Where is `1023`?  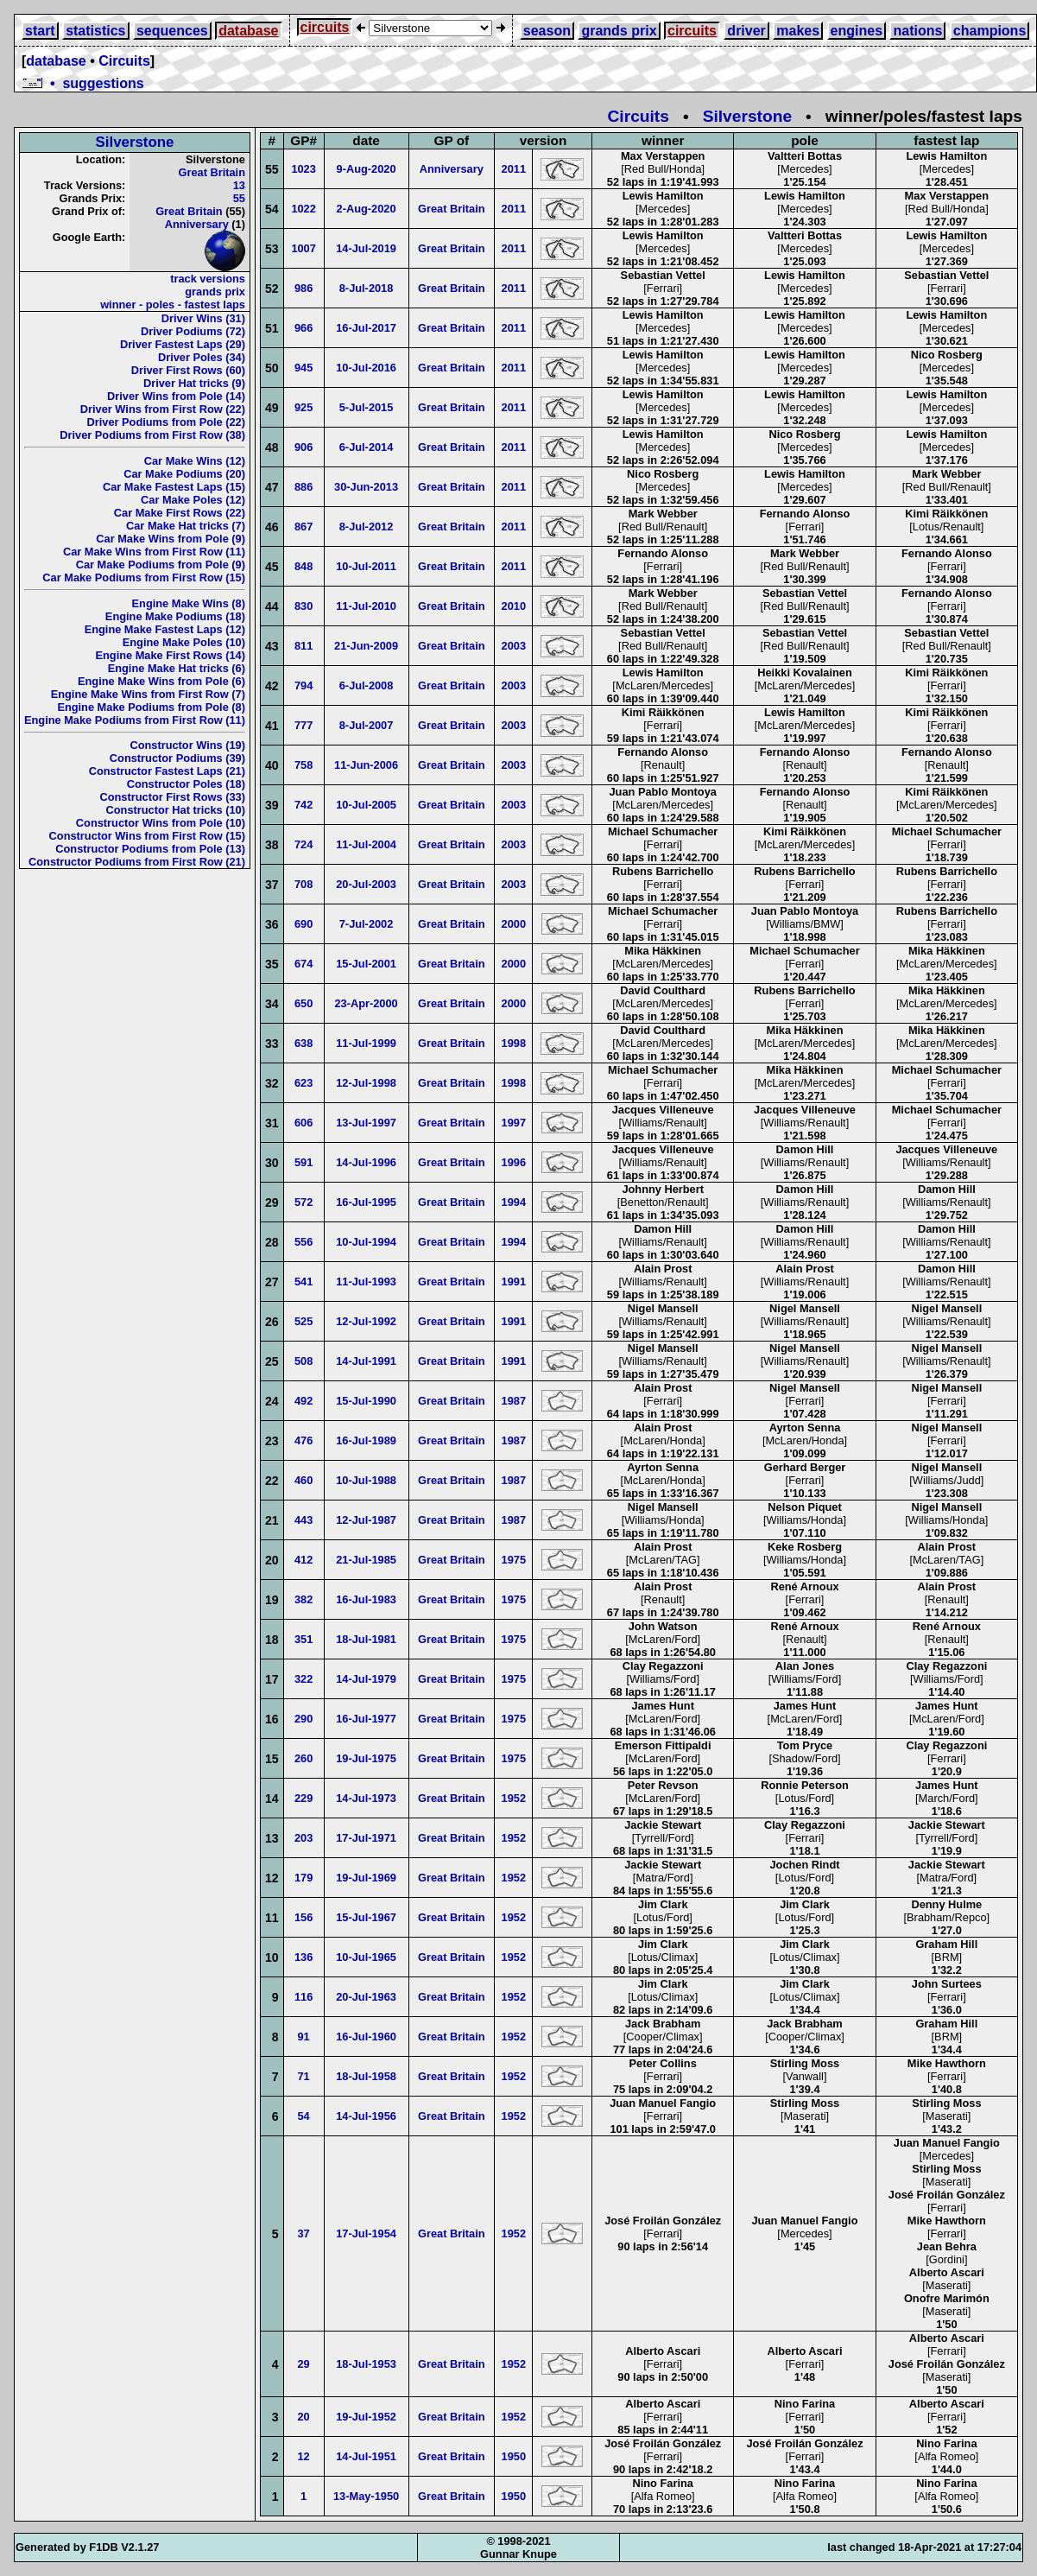
1023 is located at coordinates (303, 168).